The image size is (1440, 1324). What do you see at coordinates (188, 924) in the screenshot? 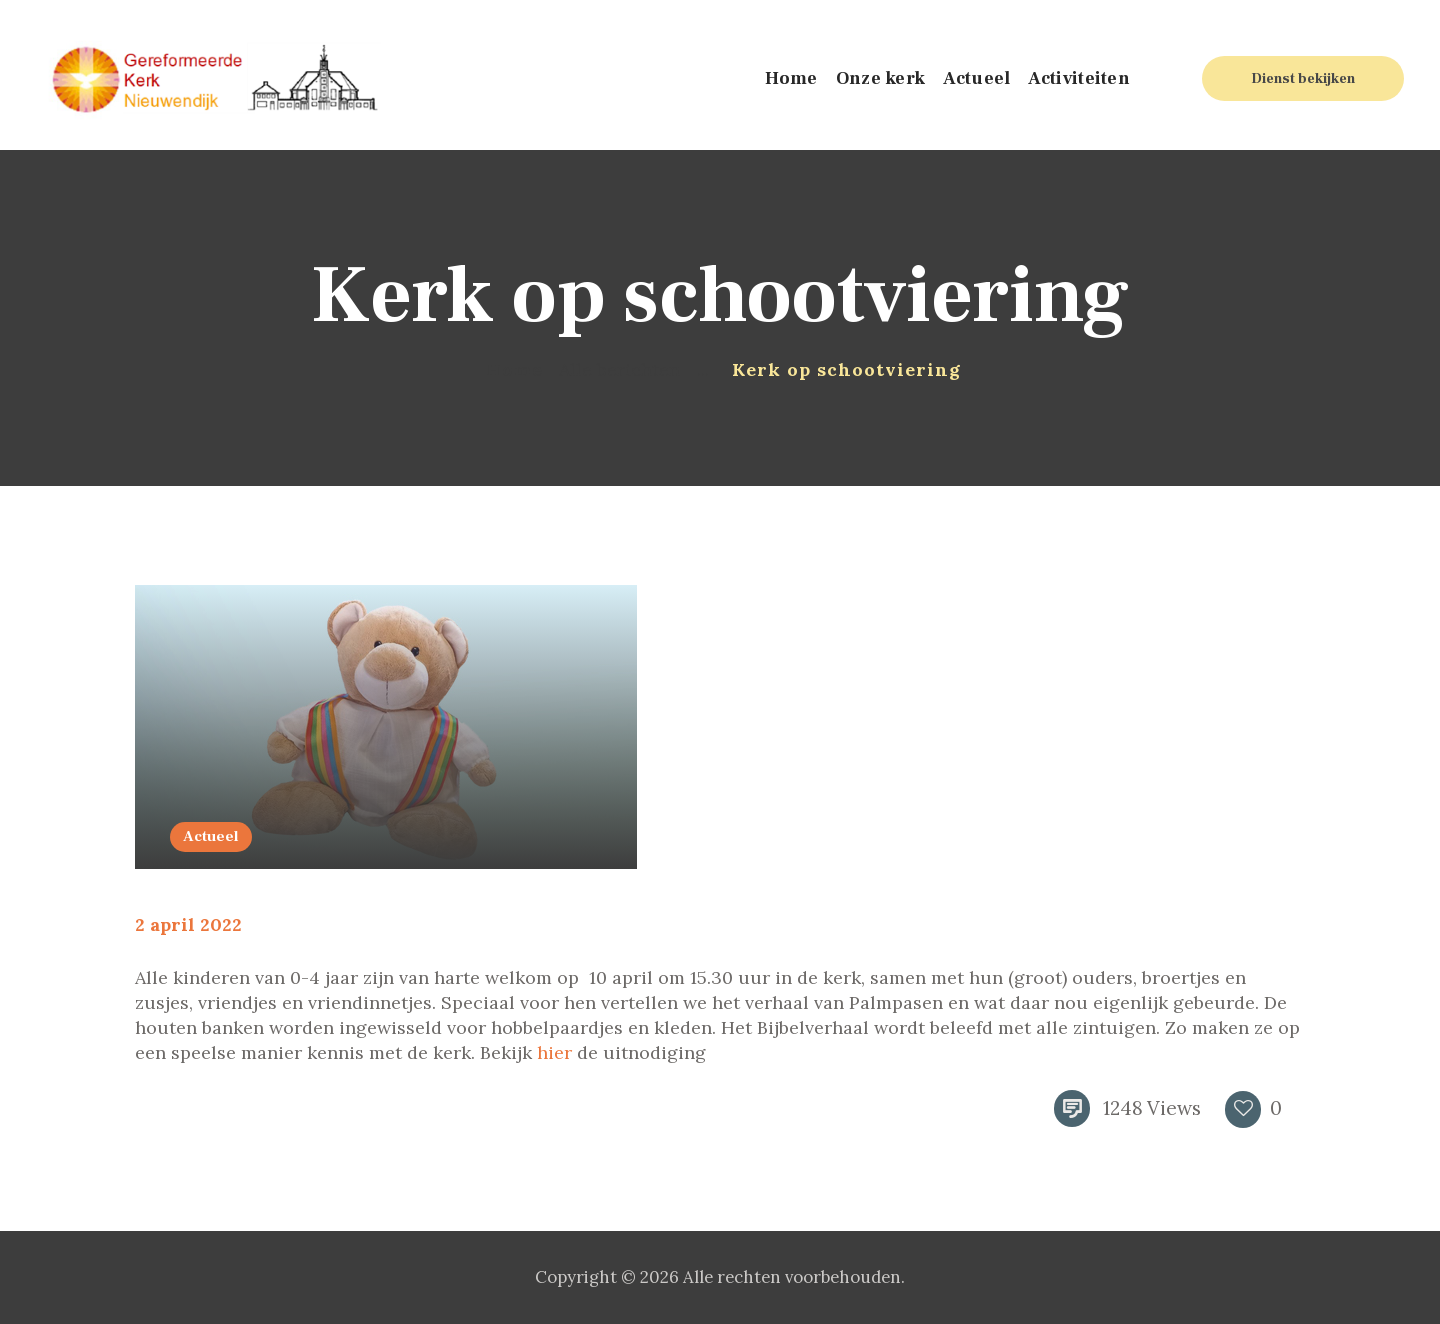
I see `2 april 2022` at bounding box center [188, 924].